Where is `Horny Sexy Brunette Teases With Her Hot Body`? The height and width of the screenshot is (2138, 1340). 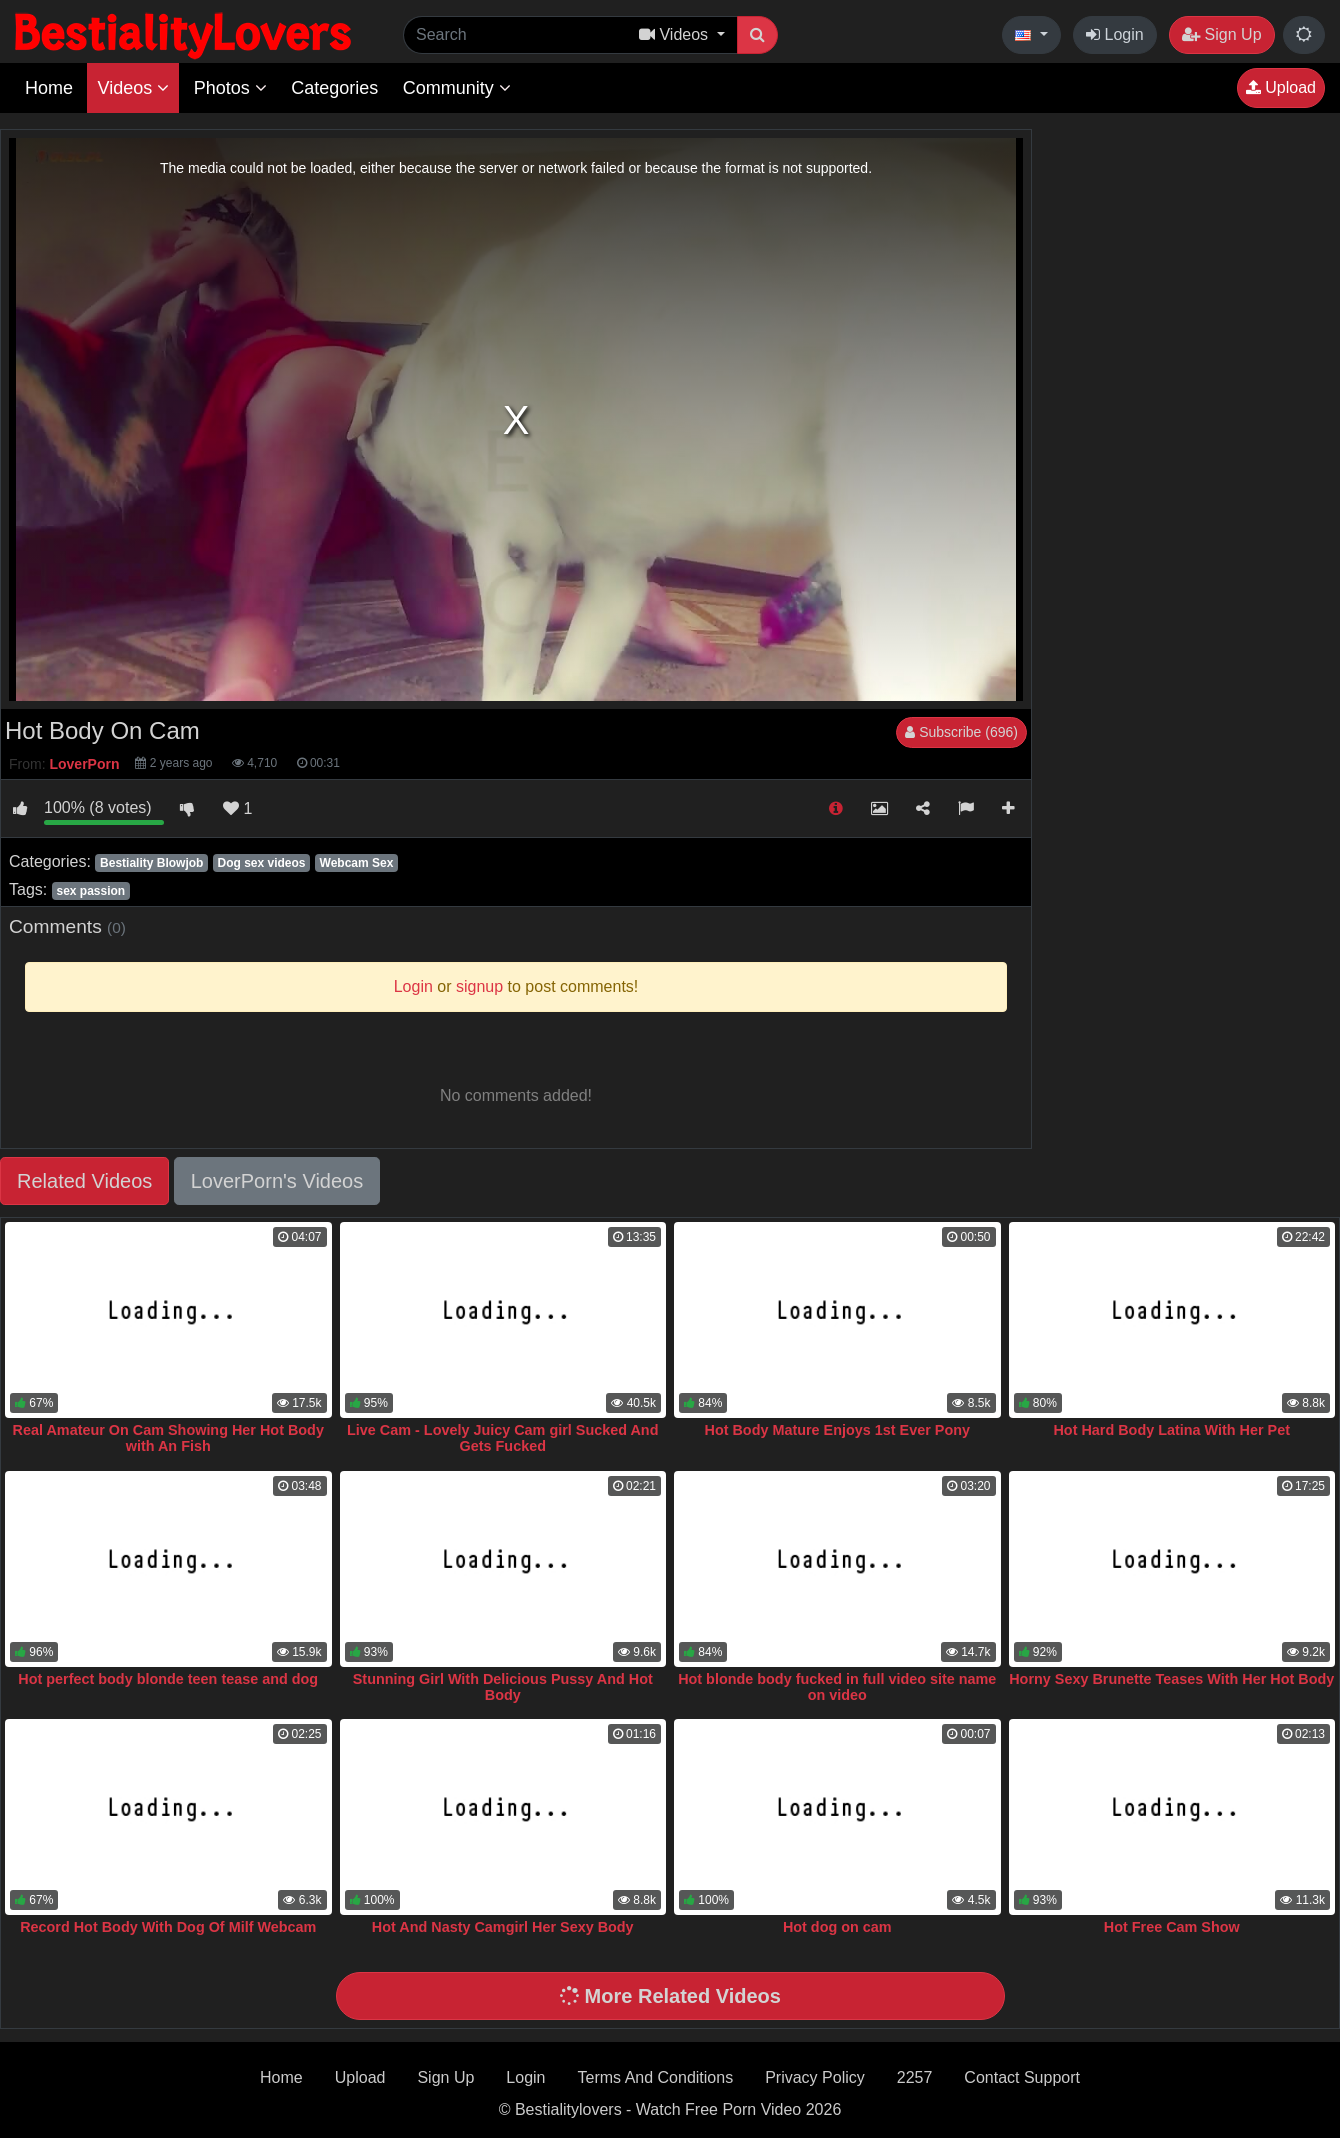 Horny Sexy Brunette Teases With Her Hot Body is located at coordinates (1171, 1679).